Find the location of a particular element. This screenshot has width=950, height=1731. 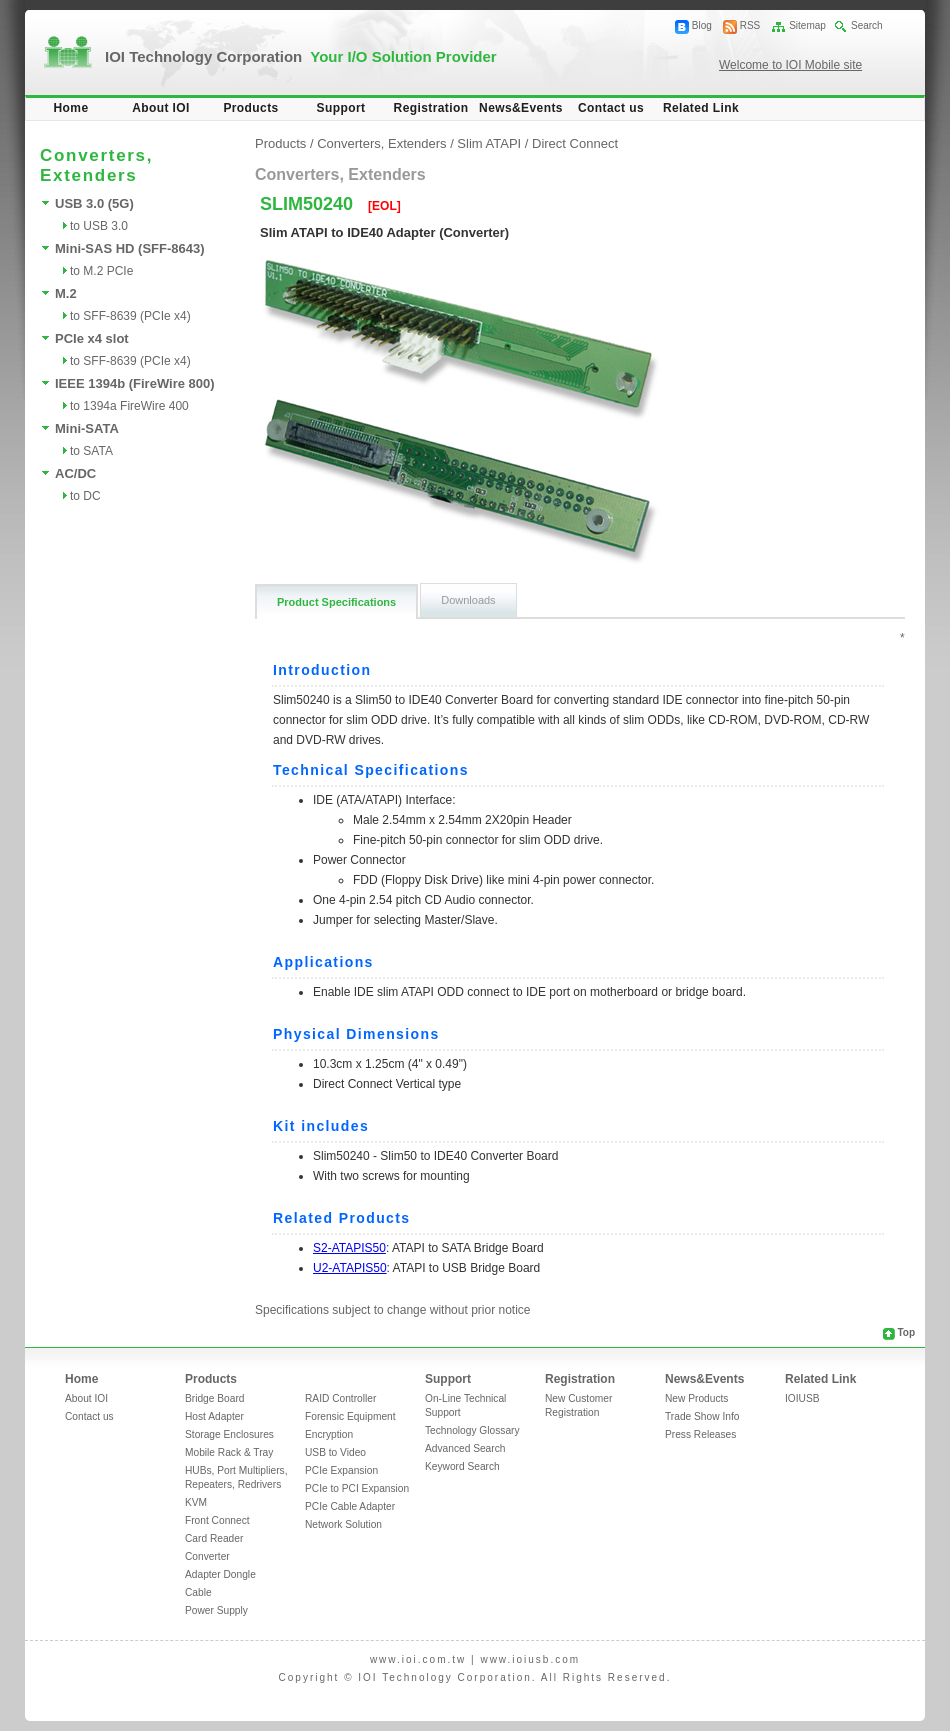

Host Adapter is located at coordinates (214, 1416).